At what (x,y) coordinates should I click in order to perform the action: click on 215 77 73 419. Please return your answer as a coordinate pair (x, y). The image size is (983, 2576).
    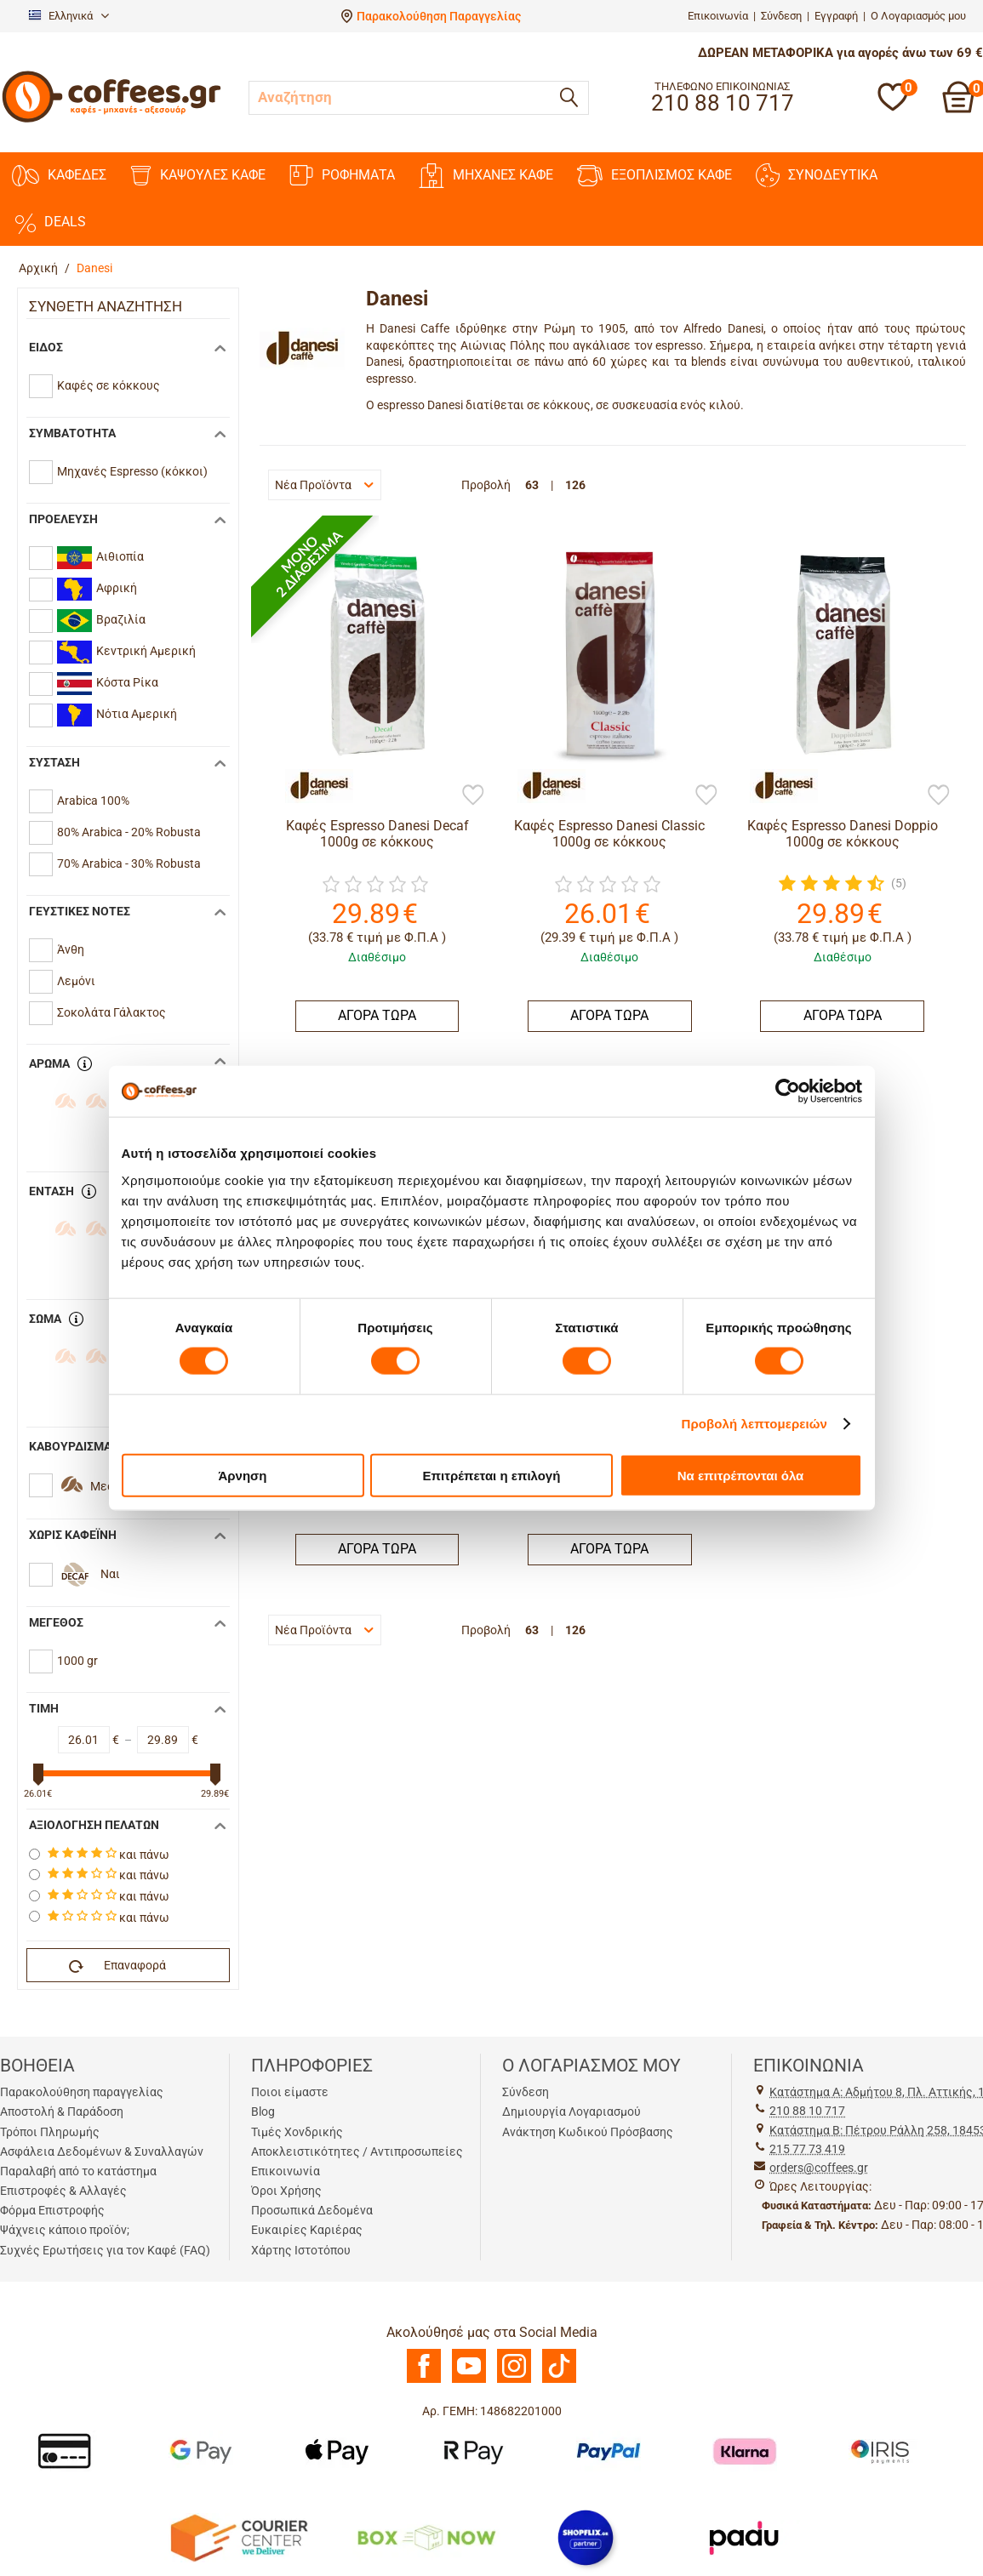
    Looking at the image, I should click on (807, 2149).